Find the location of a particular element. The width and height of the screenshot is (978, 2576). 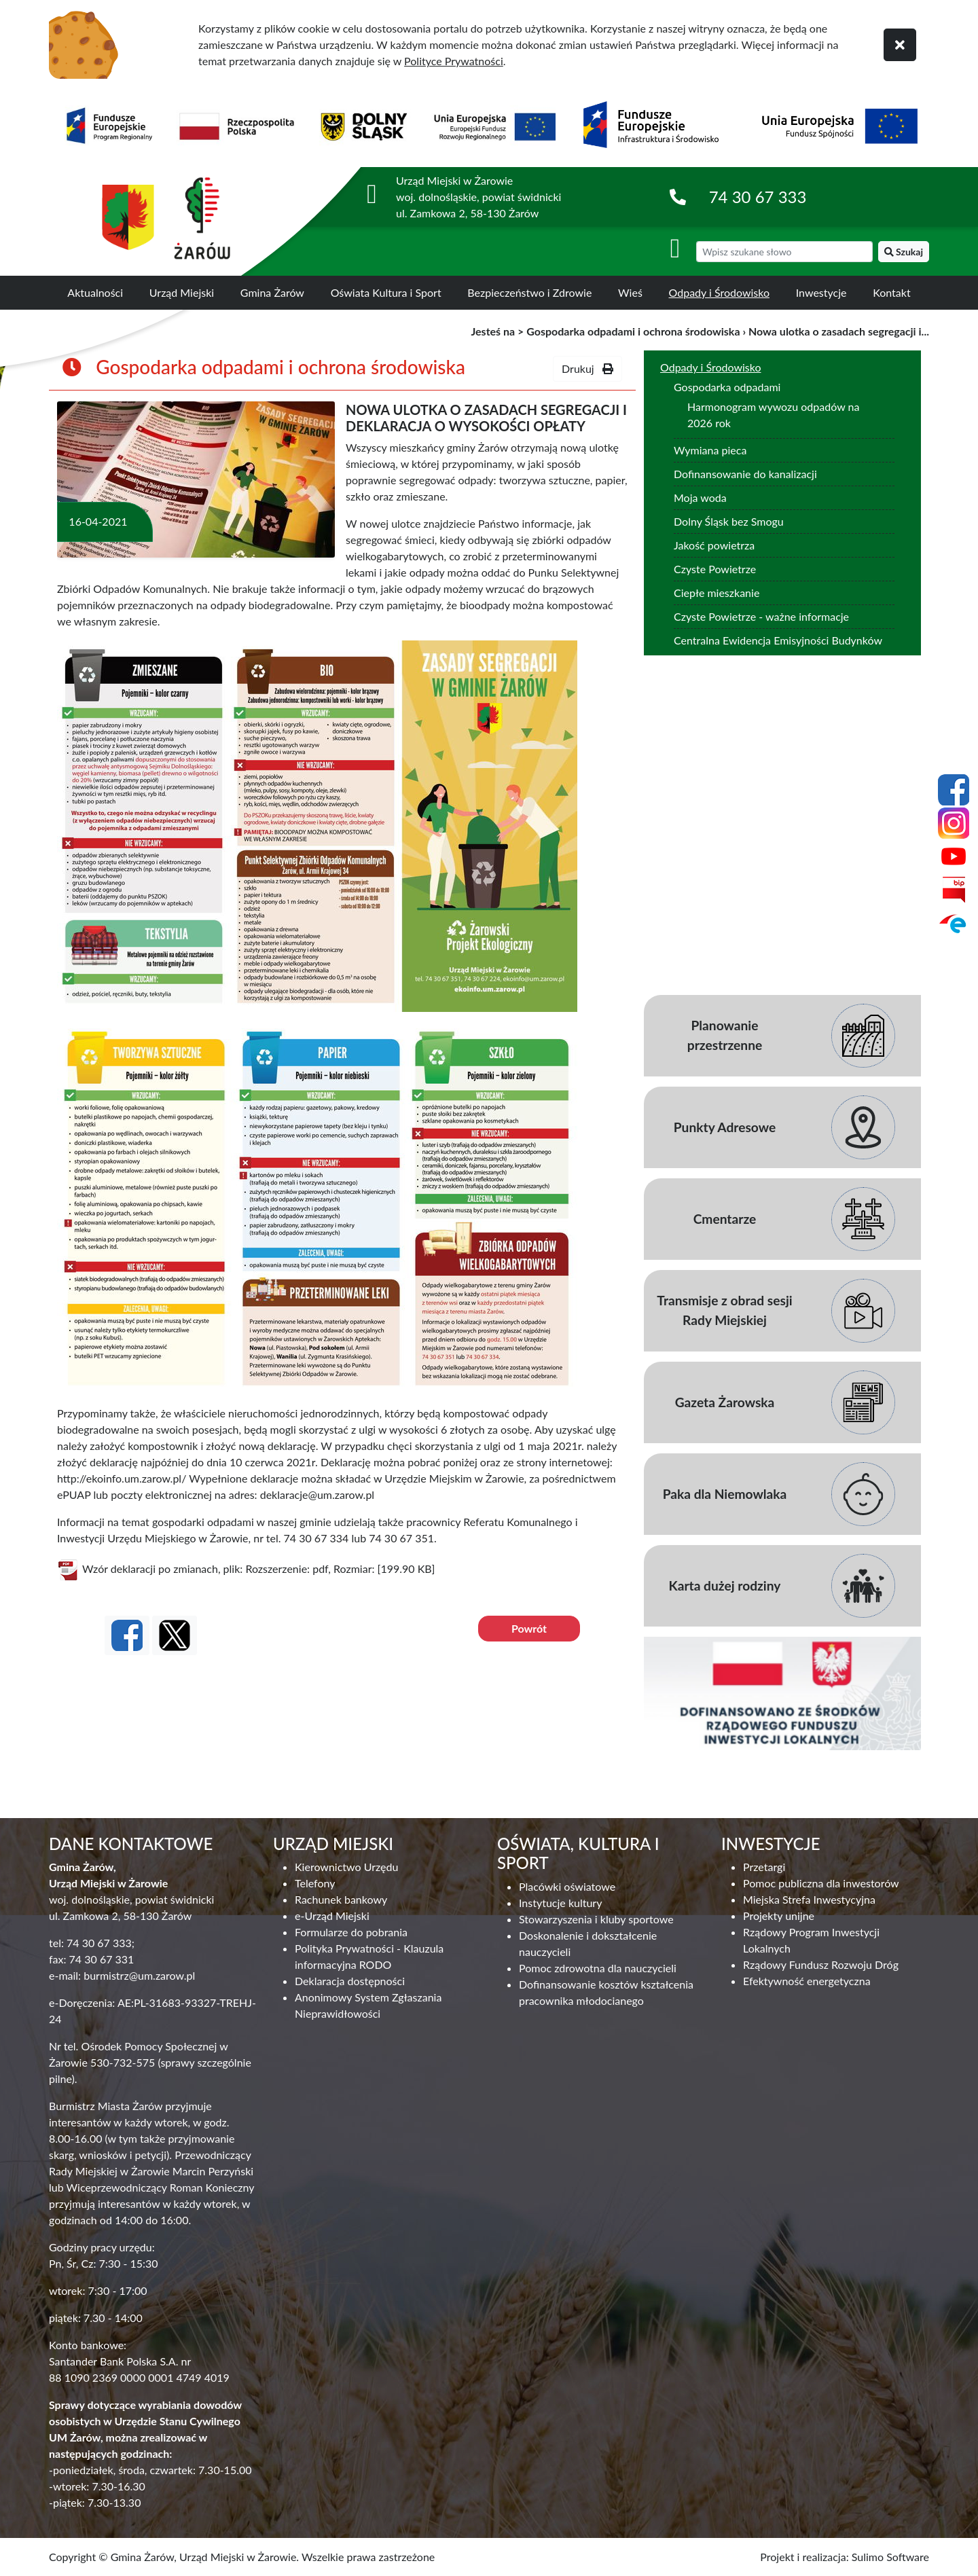

Placówki oświatowe is located at coordinates (567, 1886).